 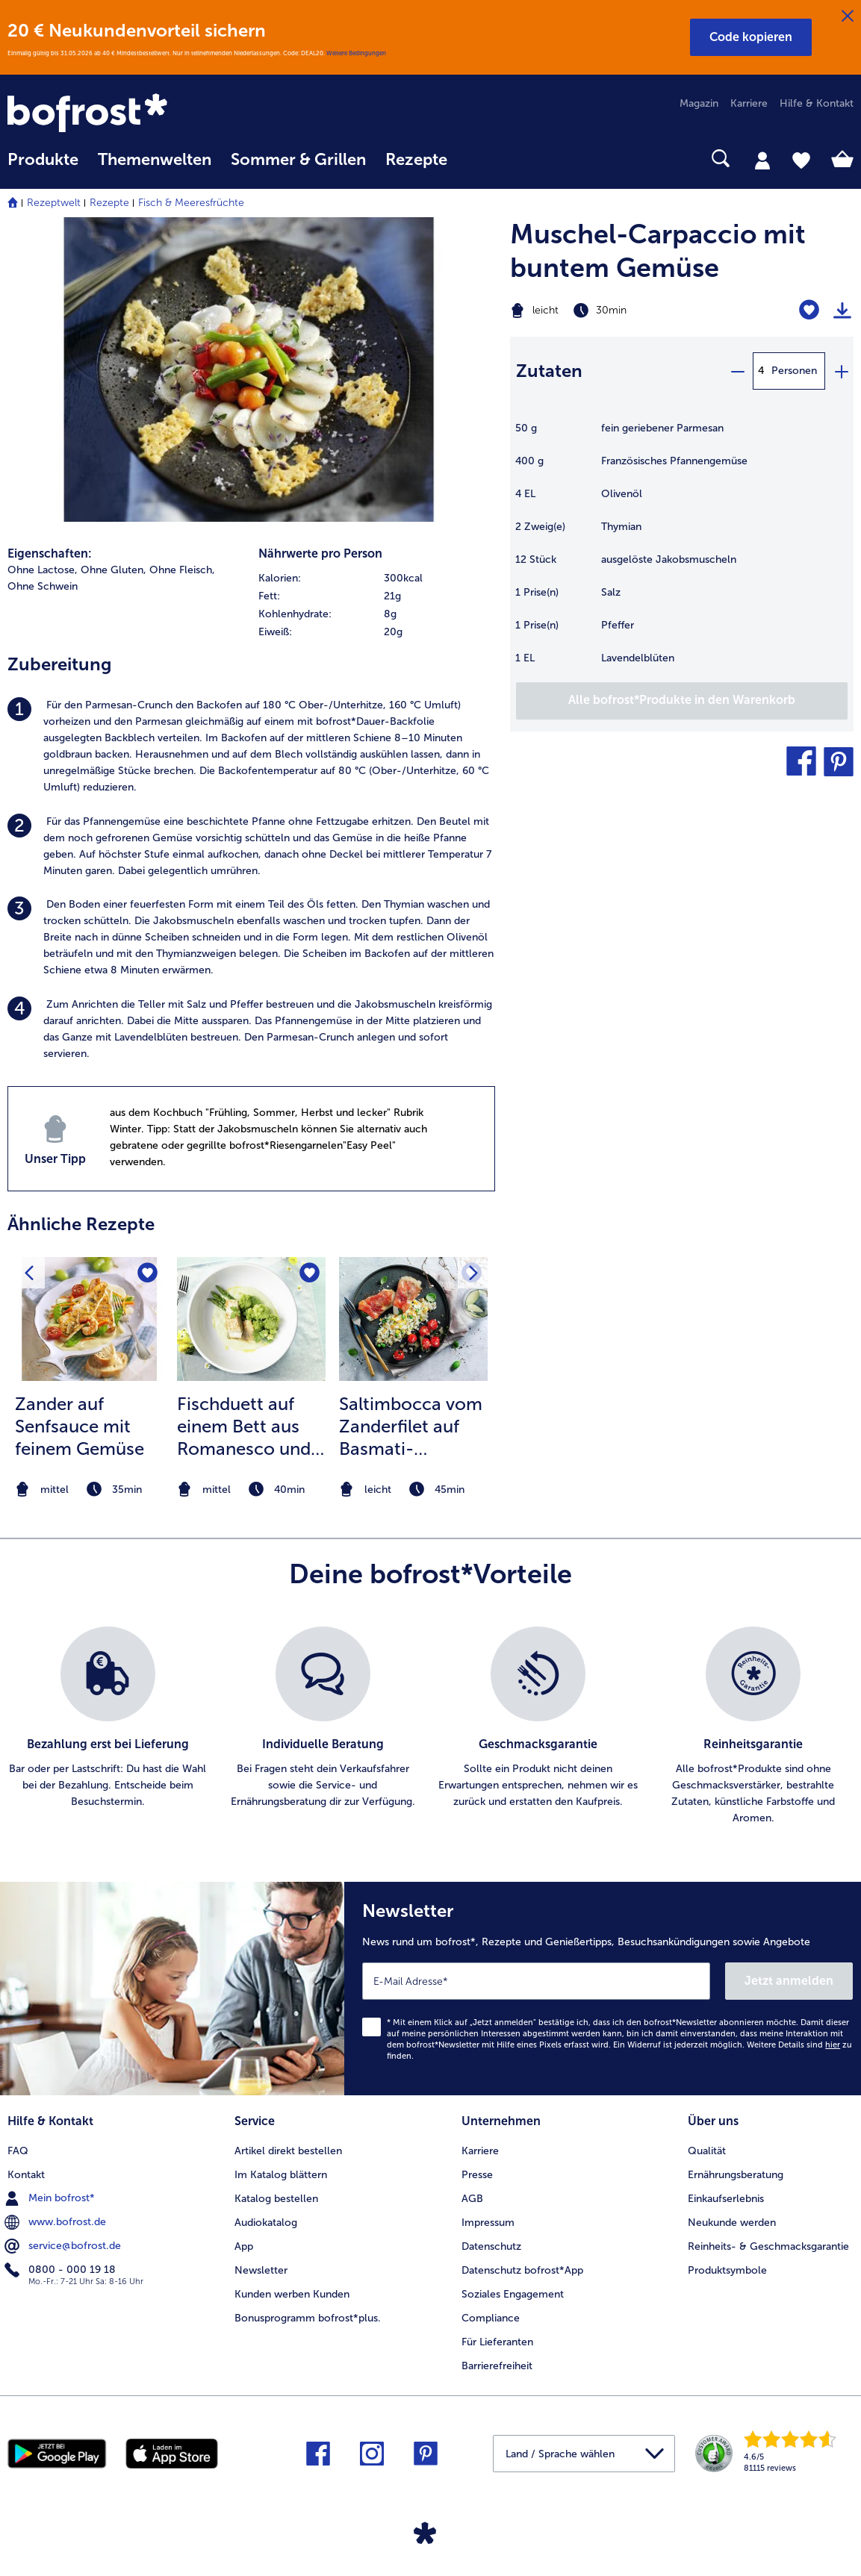 I want to click on [searchbox], so click(x=476, y=158).